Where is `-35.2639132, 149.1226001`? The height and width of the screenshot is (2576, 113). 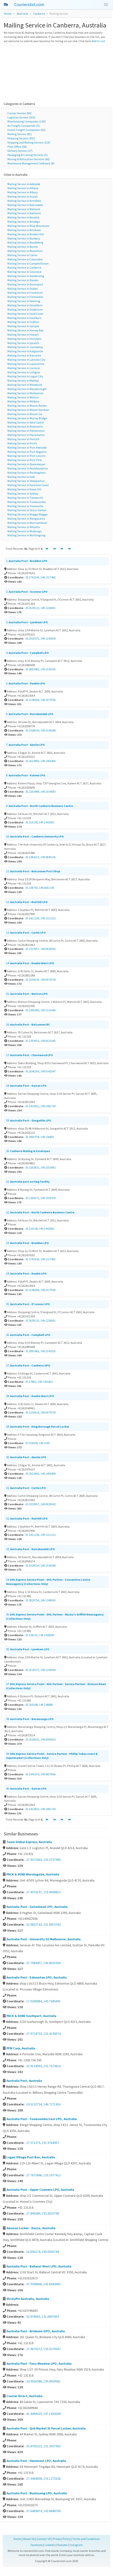
-35.2639132, 149.1226001 is located at coordinates (40, 608).